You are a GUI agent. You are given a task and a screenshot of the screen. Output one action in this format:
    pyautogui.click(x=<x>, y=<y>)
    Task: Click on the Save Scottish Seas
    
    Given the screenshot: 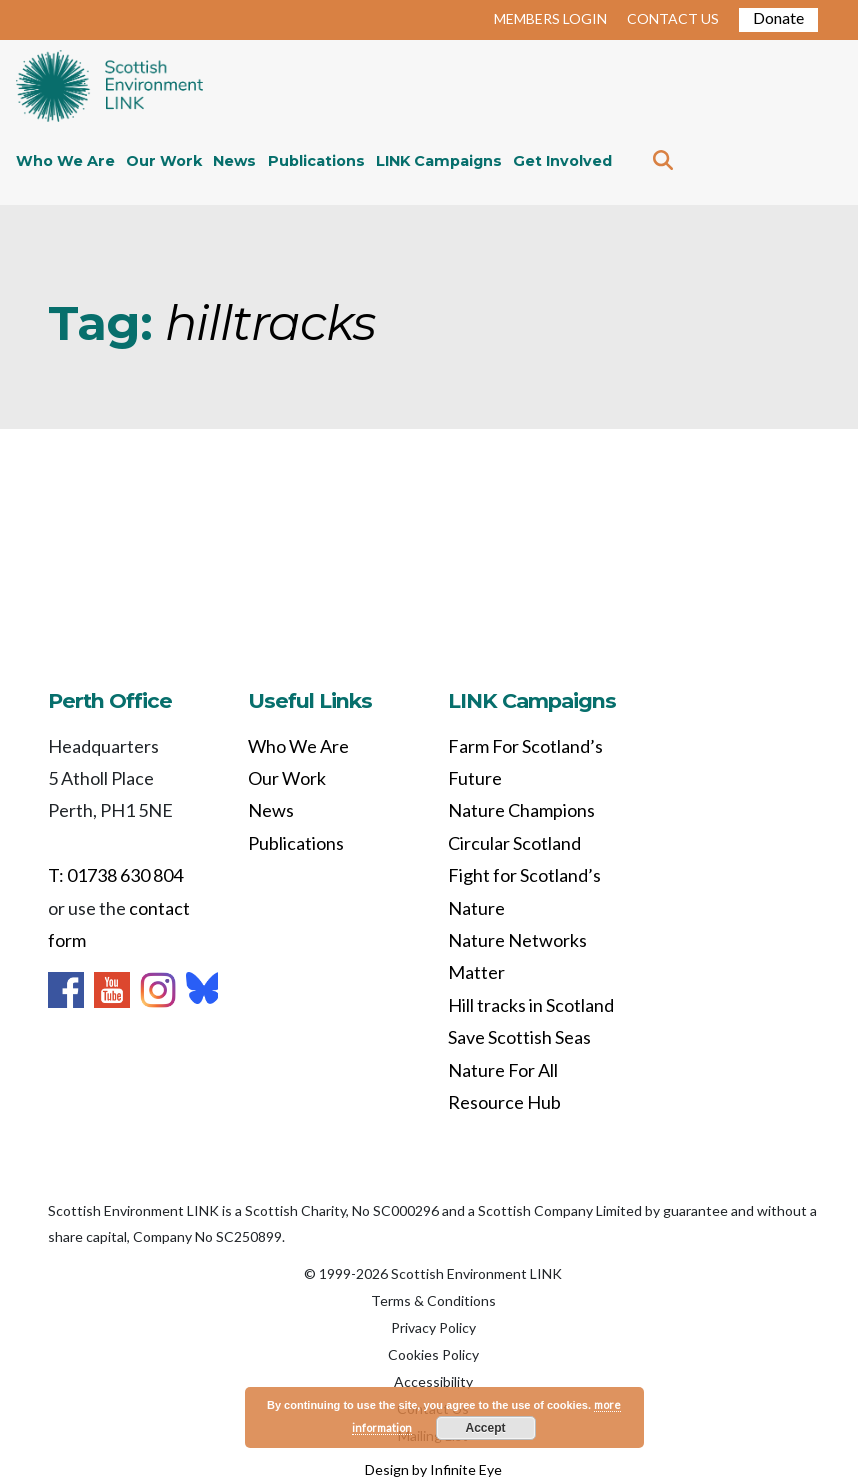 What is the action you would take?
    pyautogui.click(x=519, y=1037)
    